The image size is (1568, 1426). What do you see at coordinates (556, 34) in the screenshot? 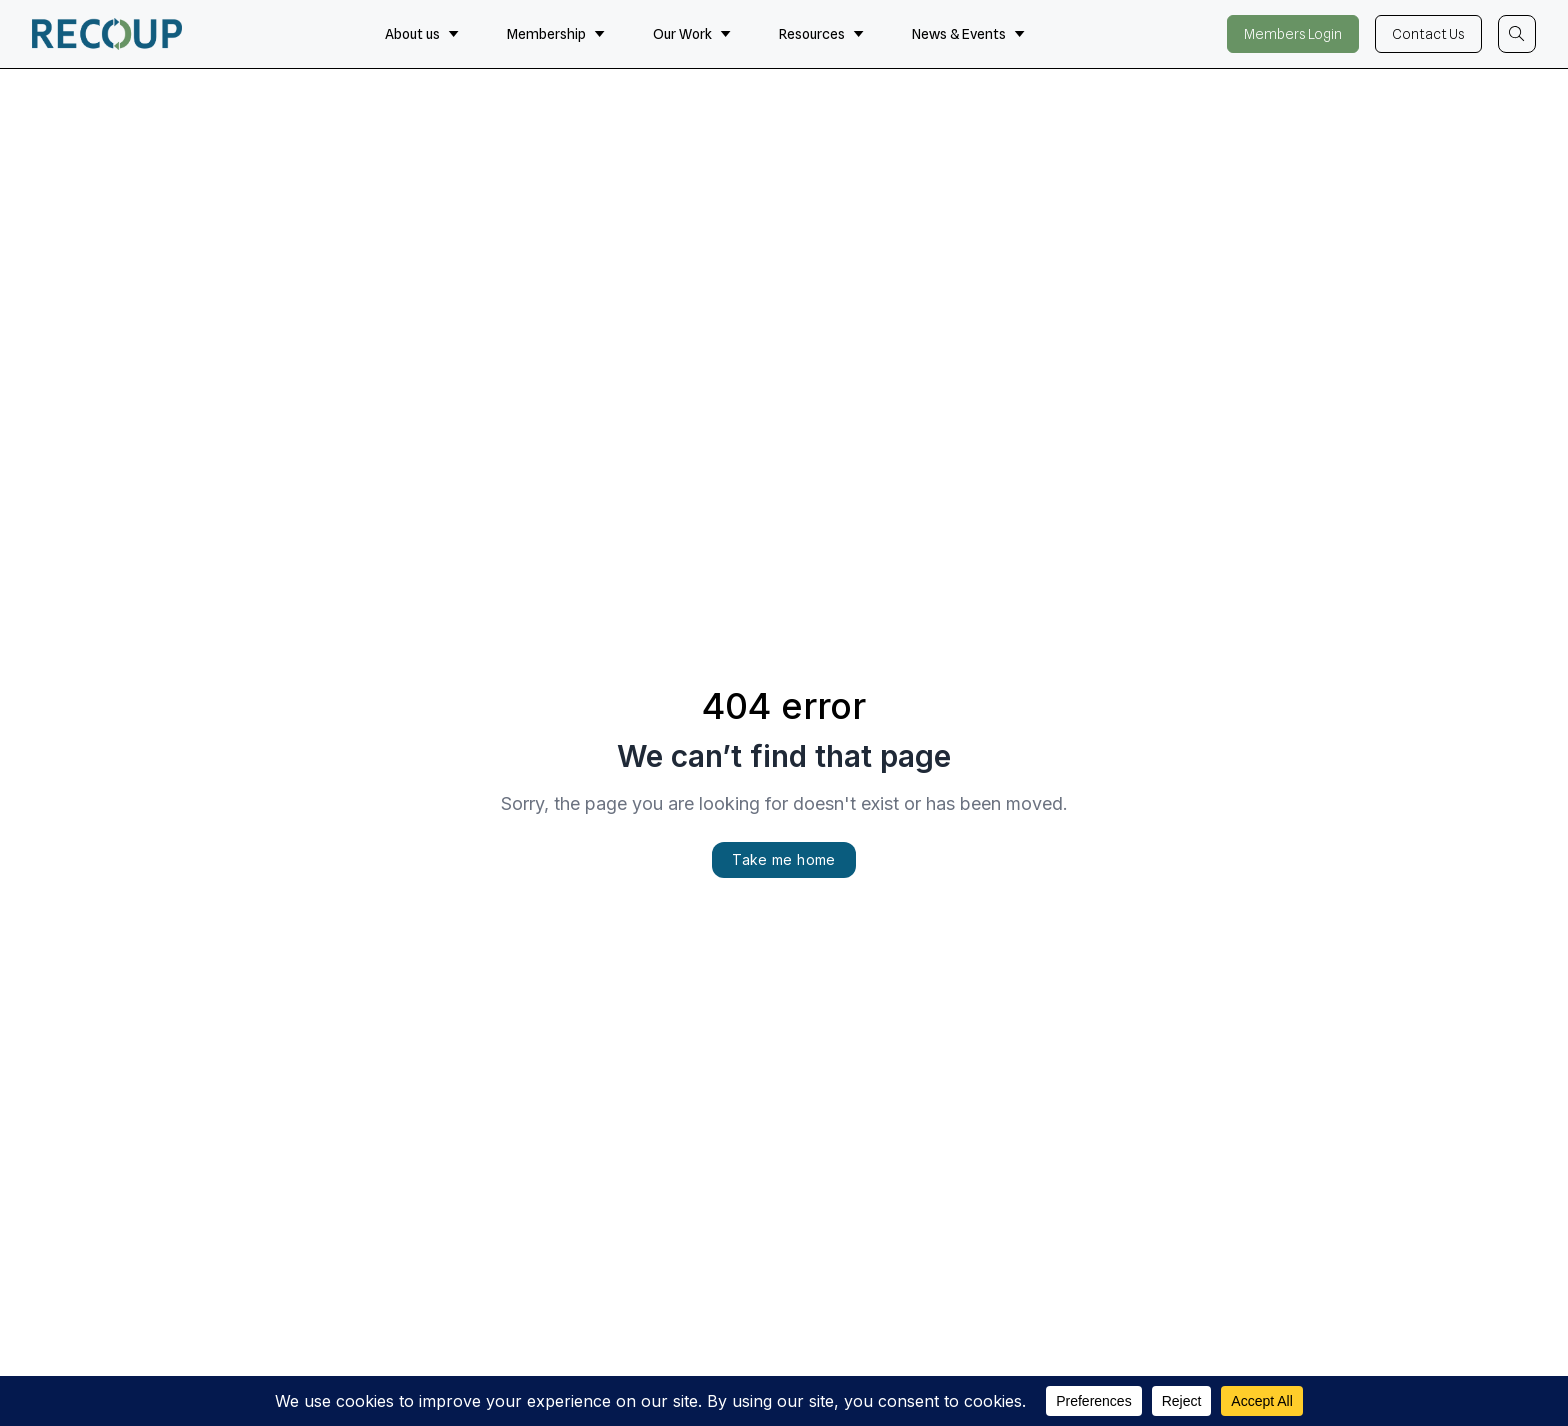
I see `Membership` at bounding box center [556, 34].